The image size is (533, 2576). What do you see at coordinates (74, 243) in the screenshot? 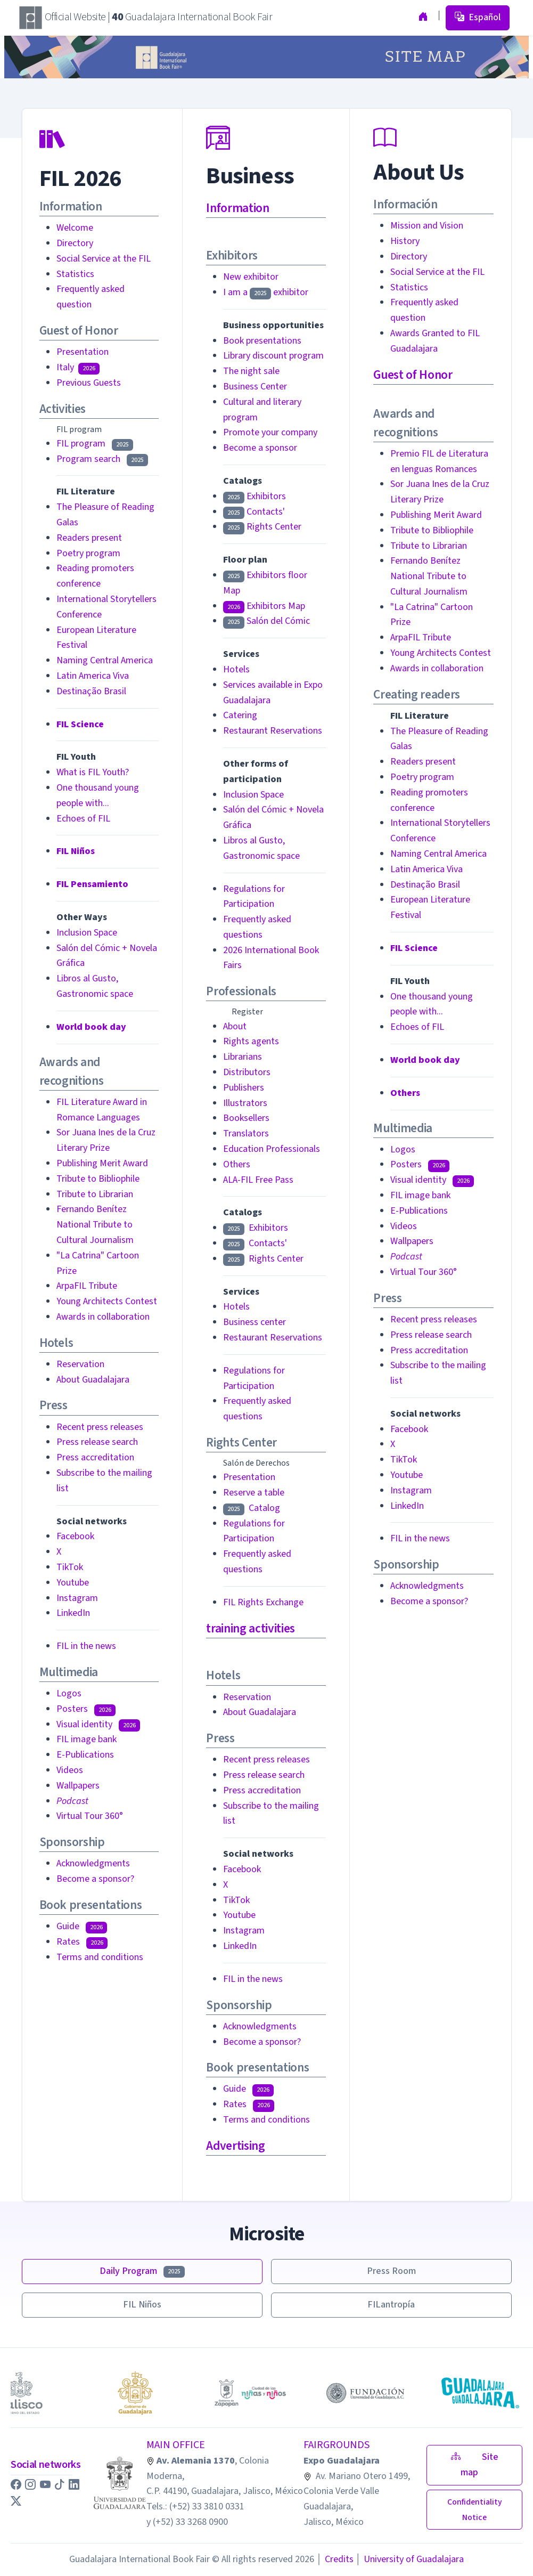
I see `Directory` at bounding box center [74, 243].